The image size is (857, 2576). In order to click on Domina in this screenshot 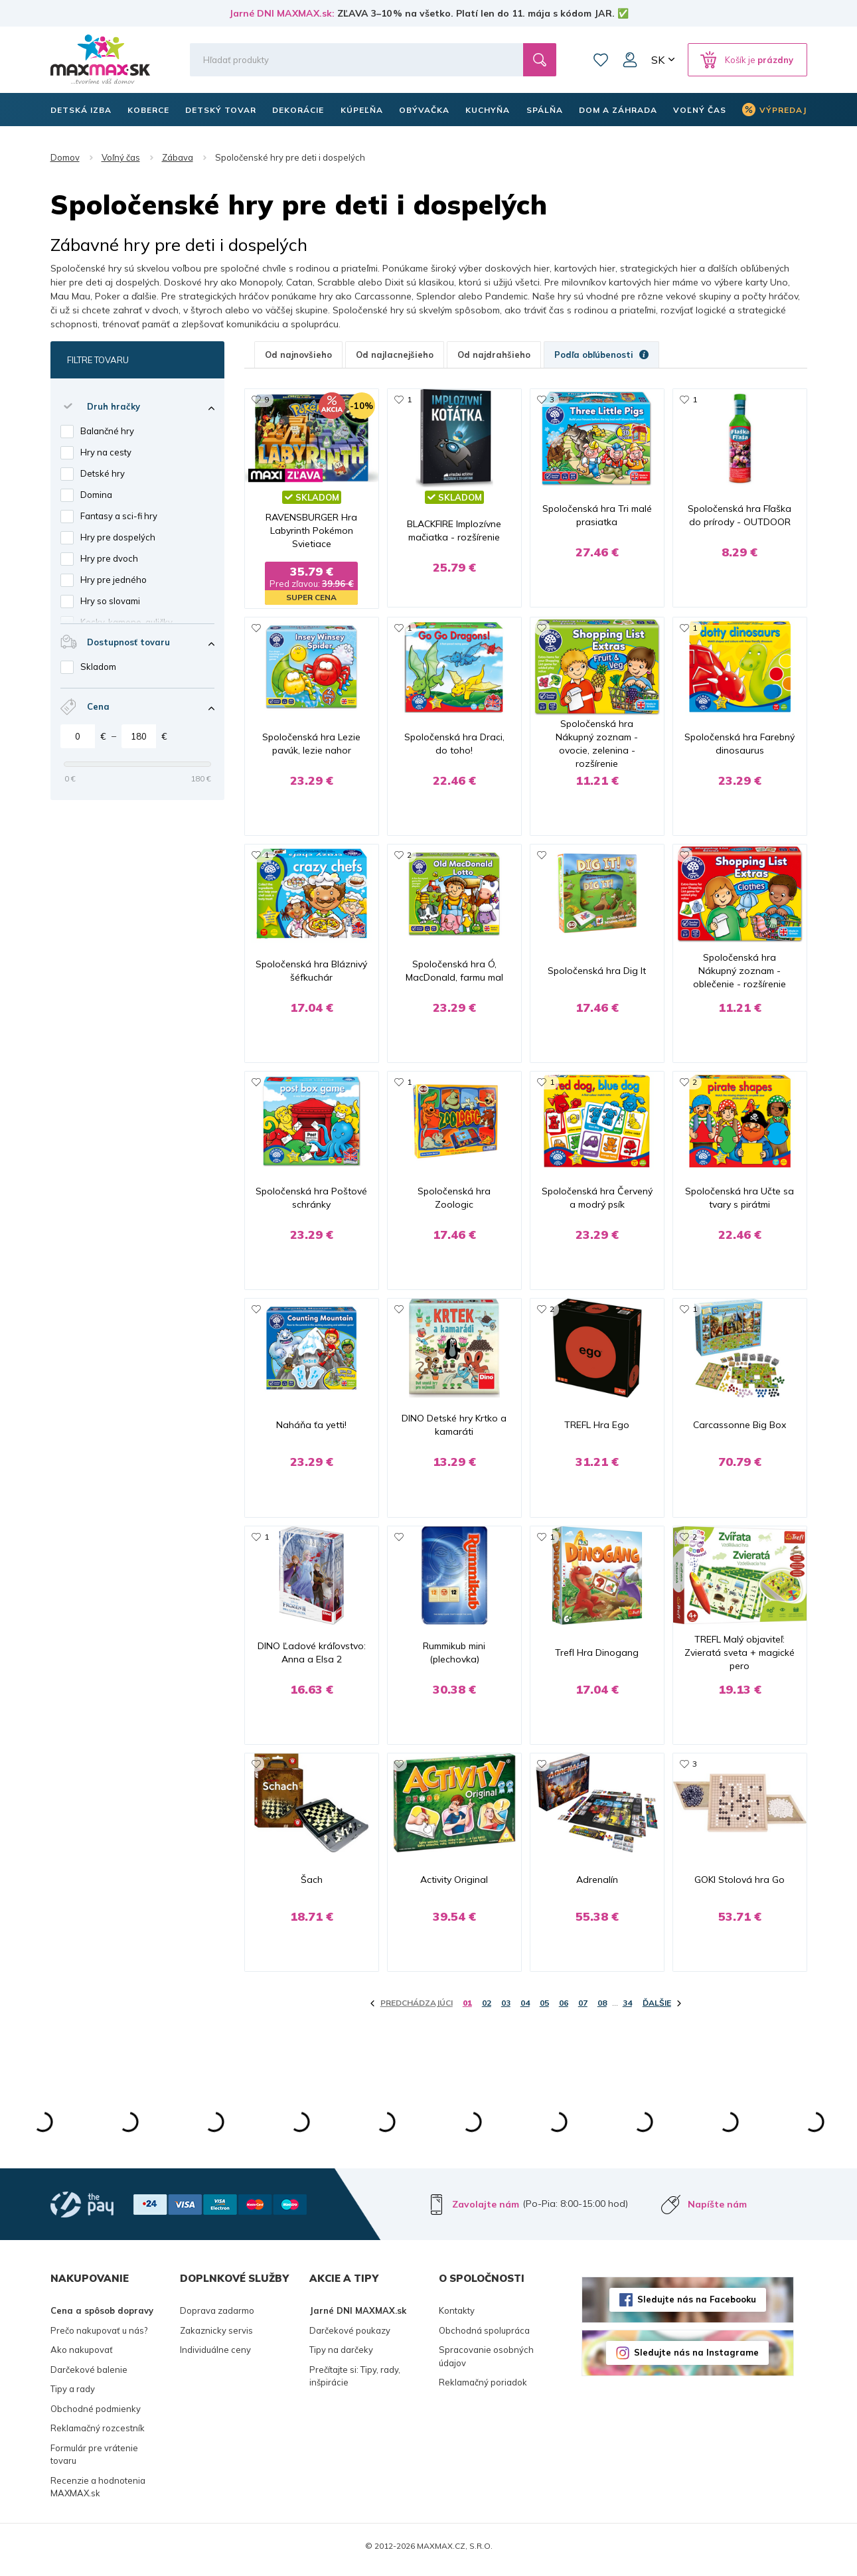, I will do `click(96, 494)`.